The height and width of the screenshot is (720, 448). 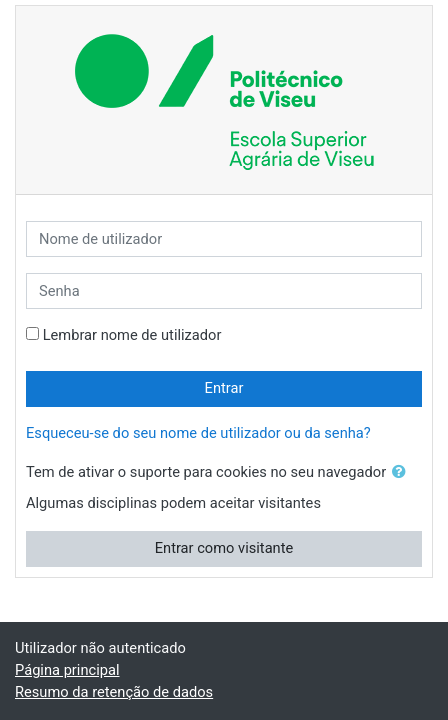 I want to click on Entrar como visitante, so click(x=224, y=548).